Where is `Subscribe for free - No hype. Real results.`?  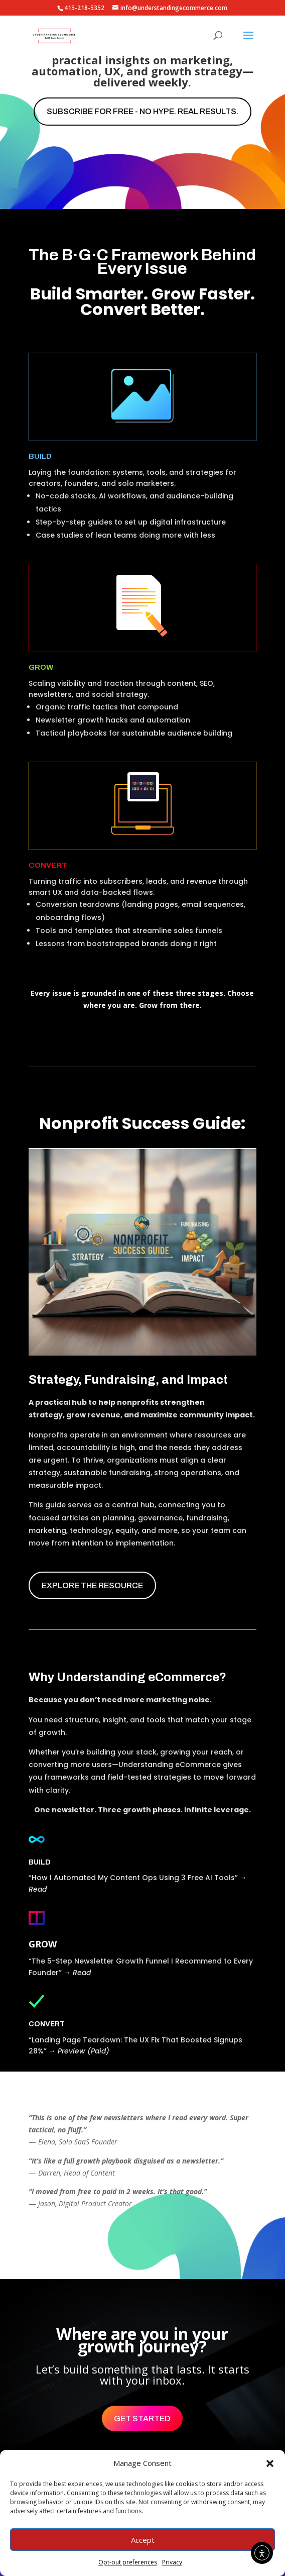 Subscribe for free - No hype. Real results. is located at coordinates (142, 111).